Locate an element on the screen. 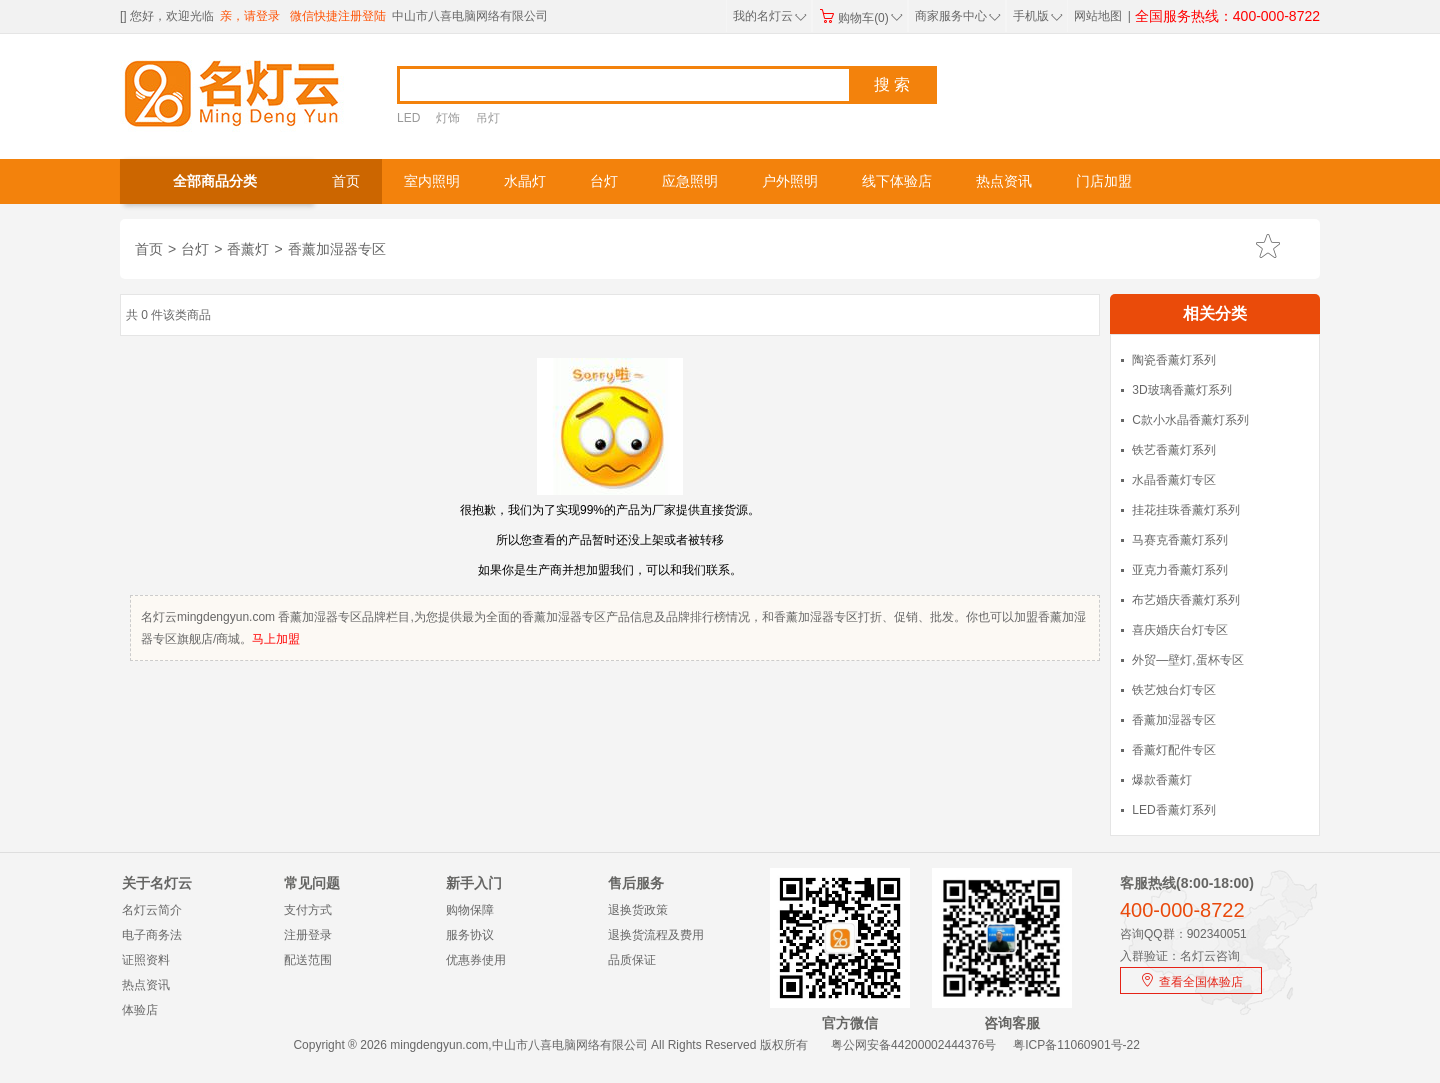  陶瓷香薰灯系列 is located at coordinates (1174, 360).